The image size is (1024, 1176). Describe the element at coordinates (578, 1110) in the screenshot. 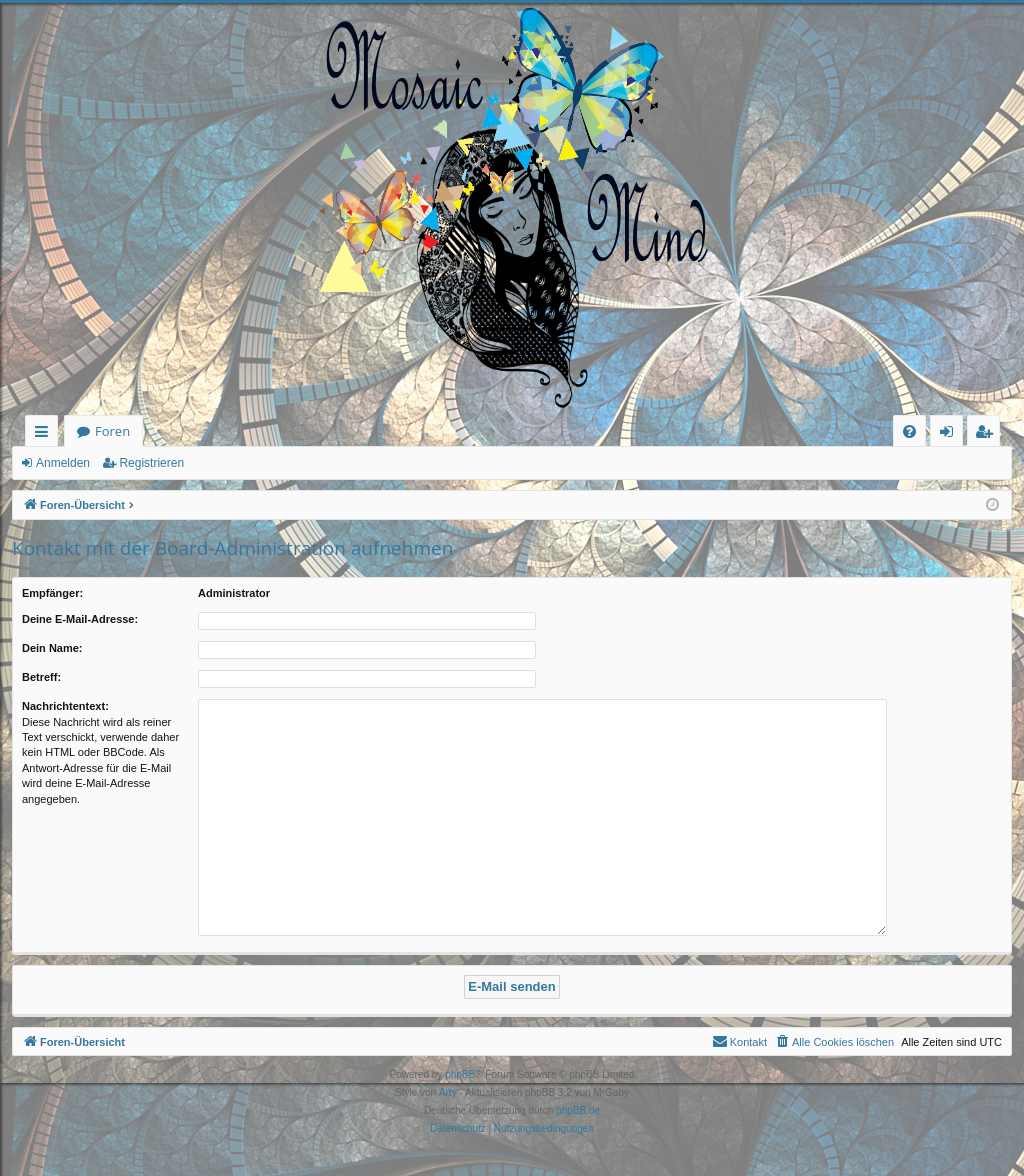

I see `phpBB.de` at that location.